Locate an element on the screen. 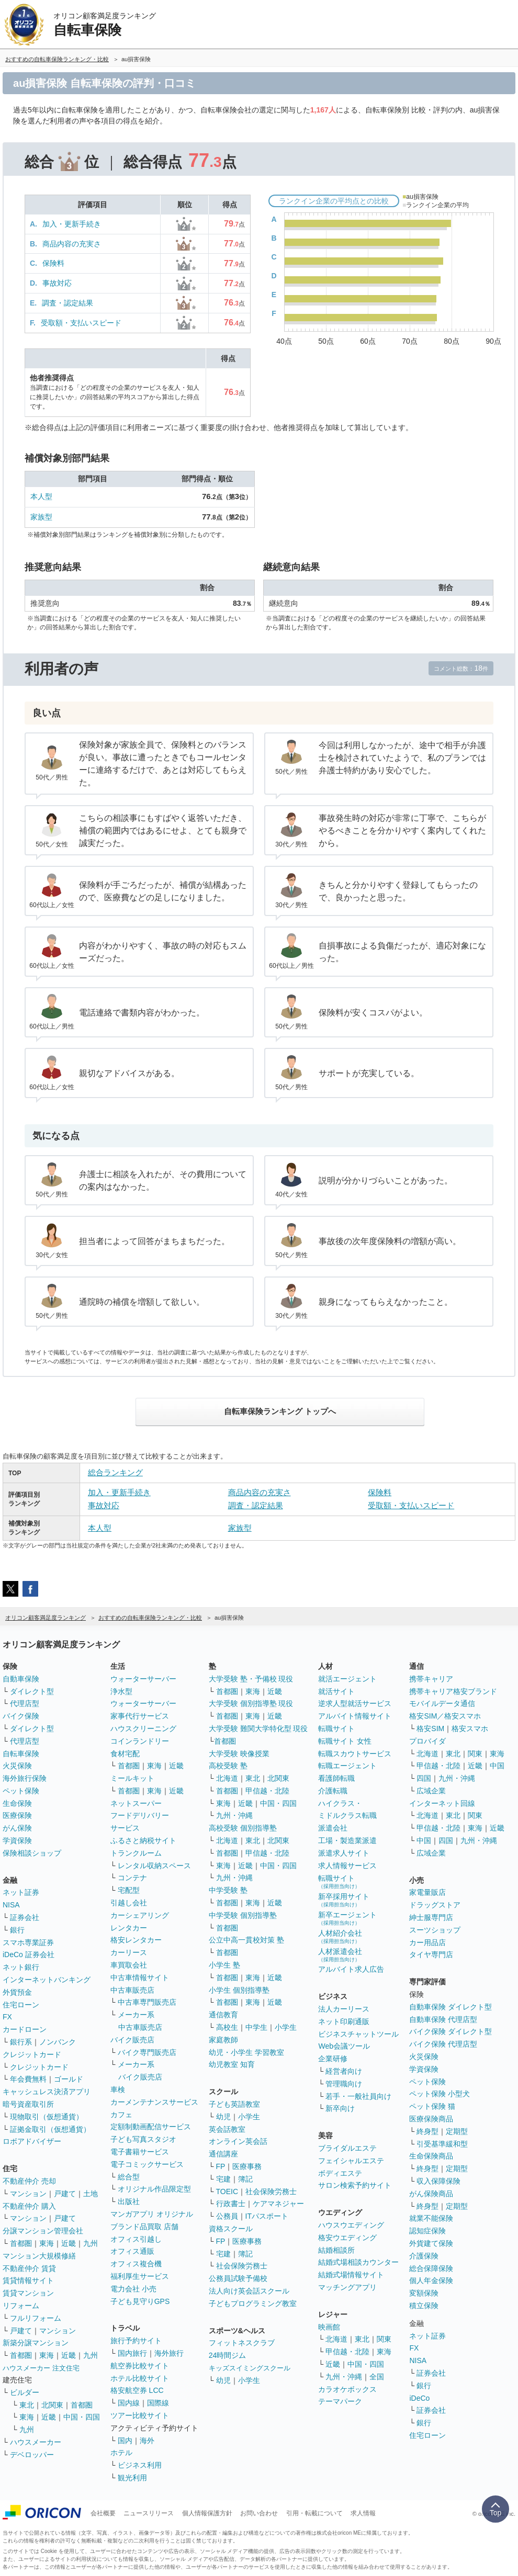  介護保険 is located at coordinates (423, 2256).